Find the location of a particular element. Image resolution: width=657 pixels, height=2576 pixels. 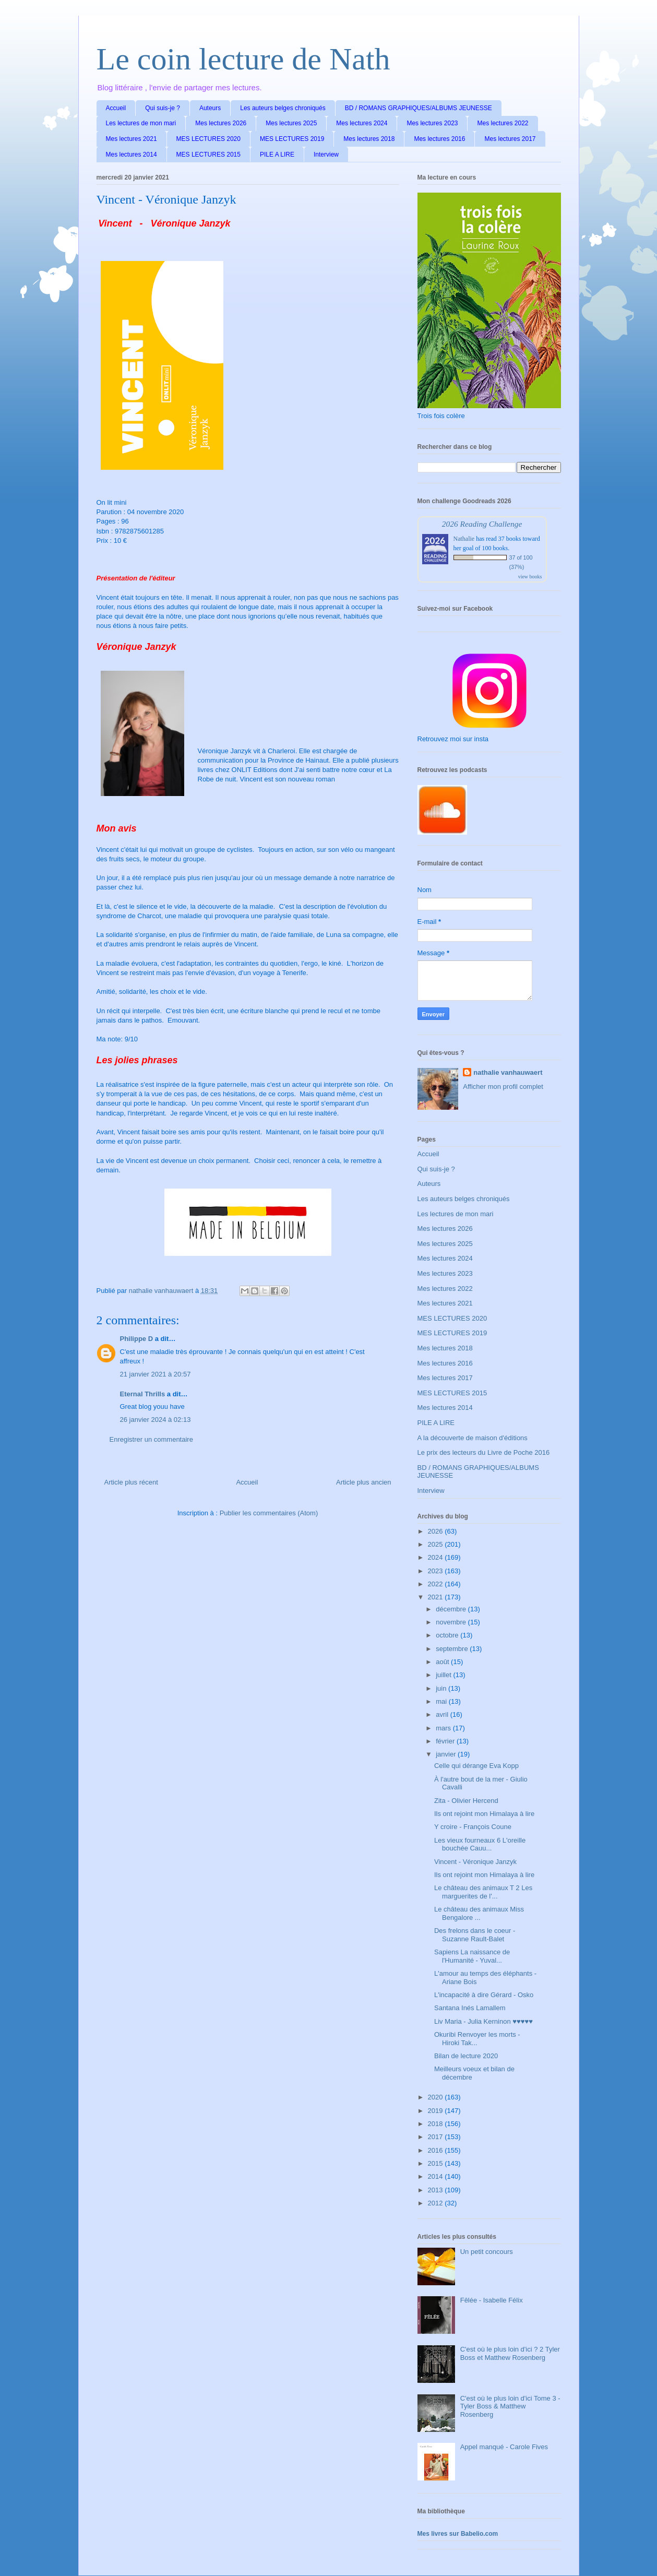

Mes lectures 2025 is located at coordinates (291, 123).